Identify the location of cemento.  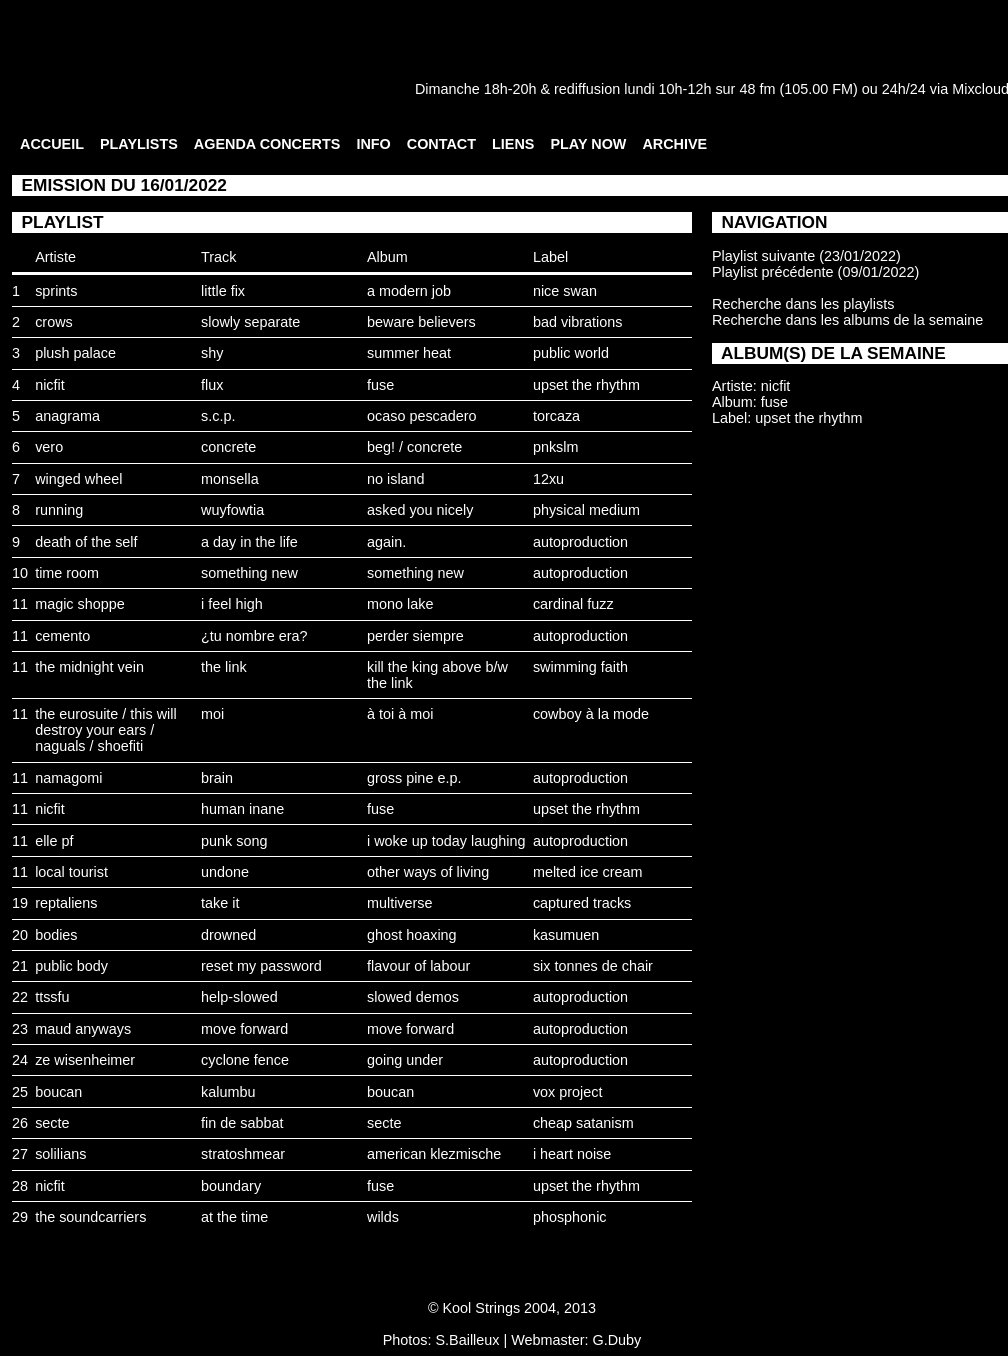
(62, 636).